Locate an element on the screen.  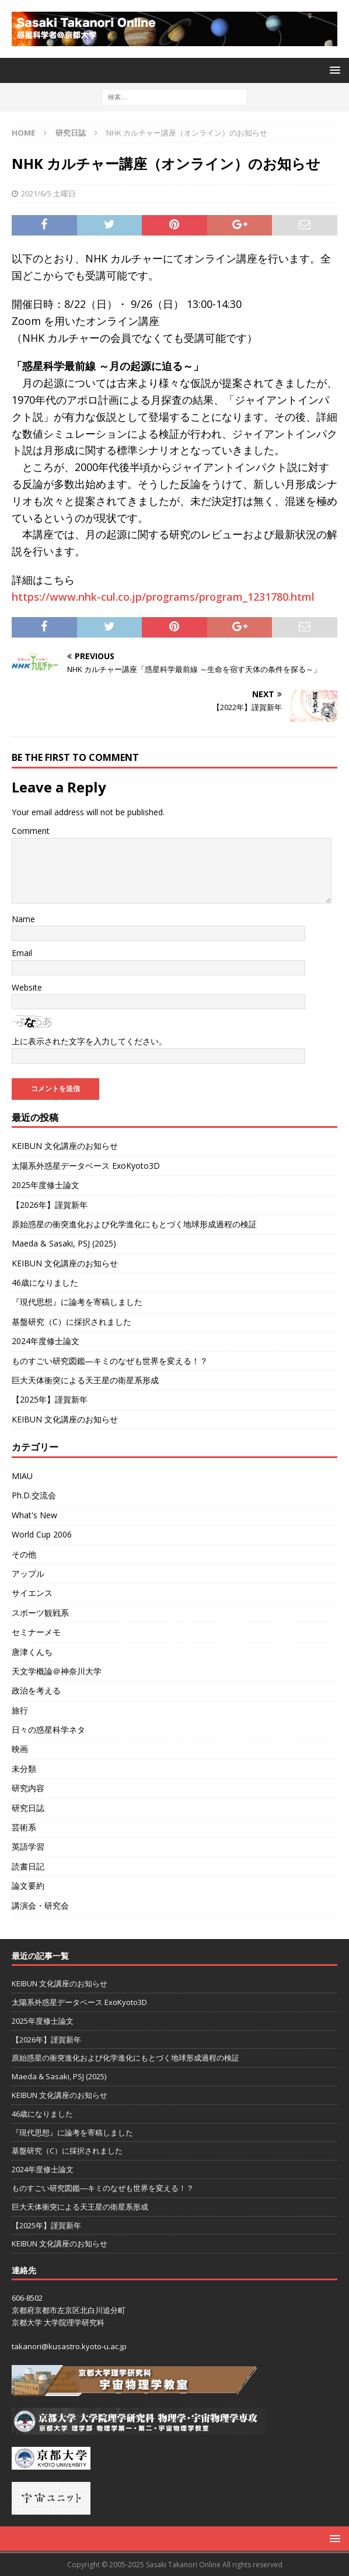
映画 is located at coordinates (20, 1748).